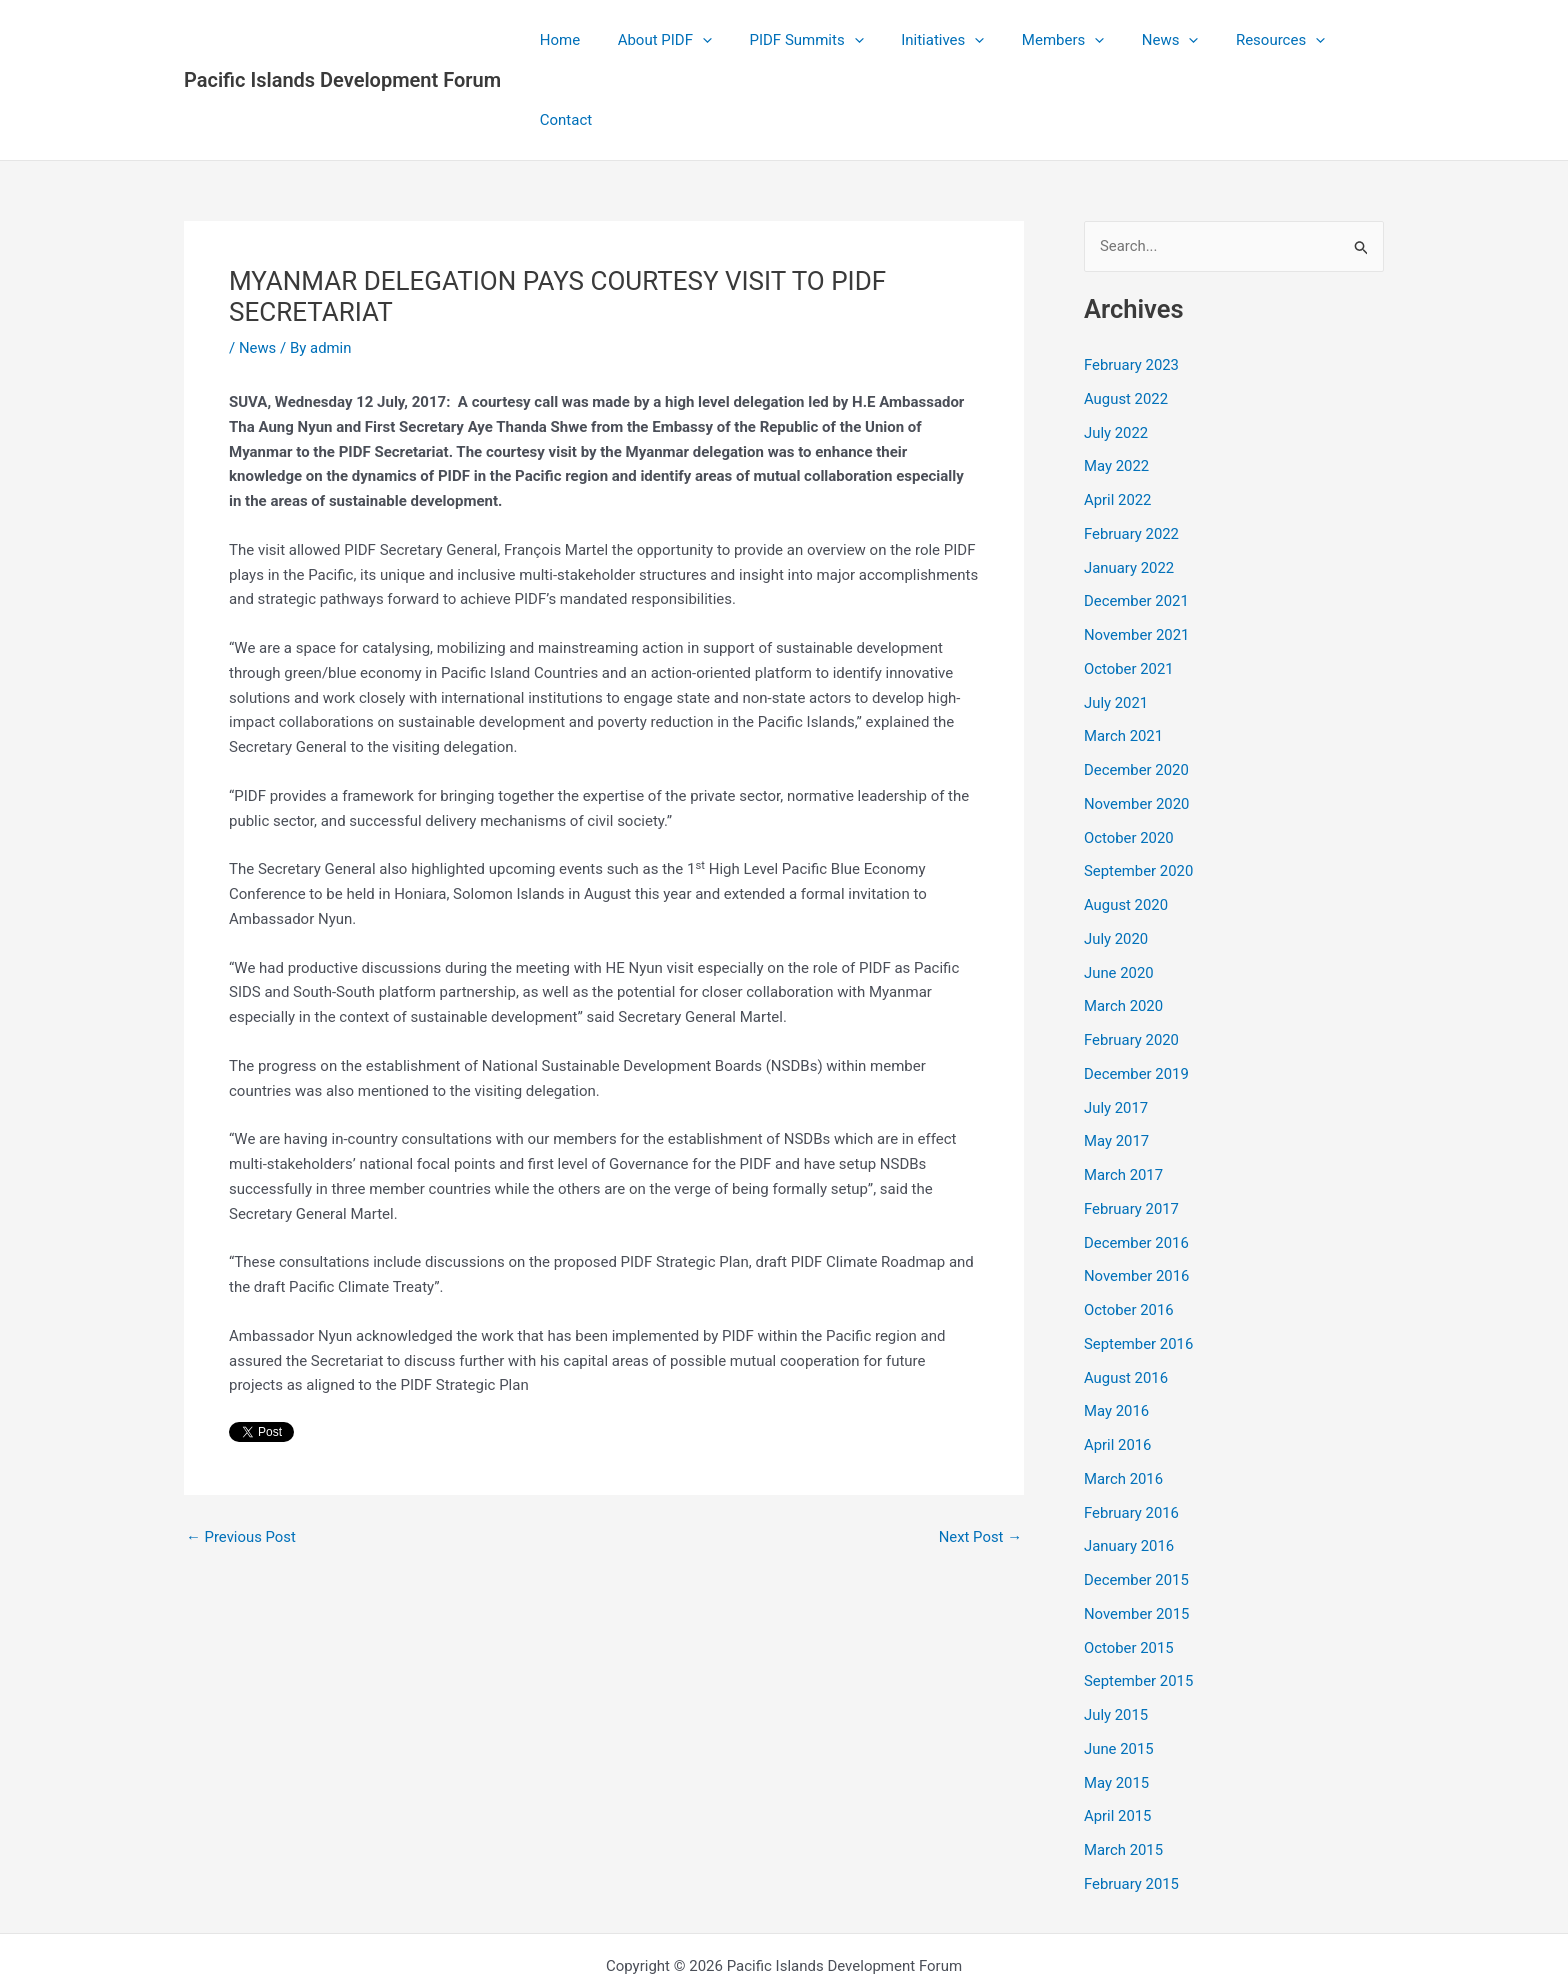 This screenshot has width=1568, height=1974. What do you see at coordinates (1343, 40) in the screenshot?
I see `Contact` at bounding box center [1343, 40].